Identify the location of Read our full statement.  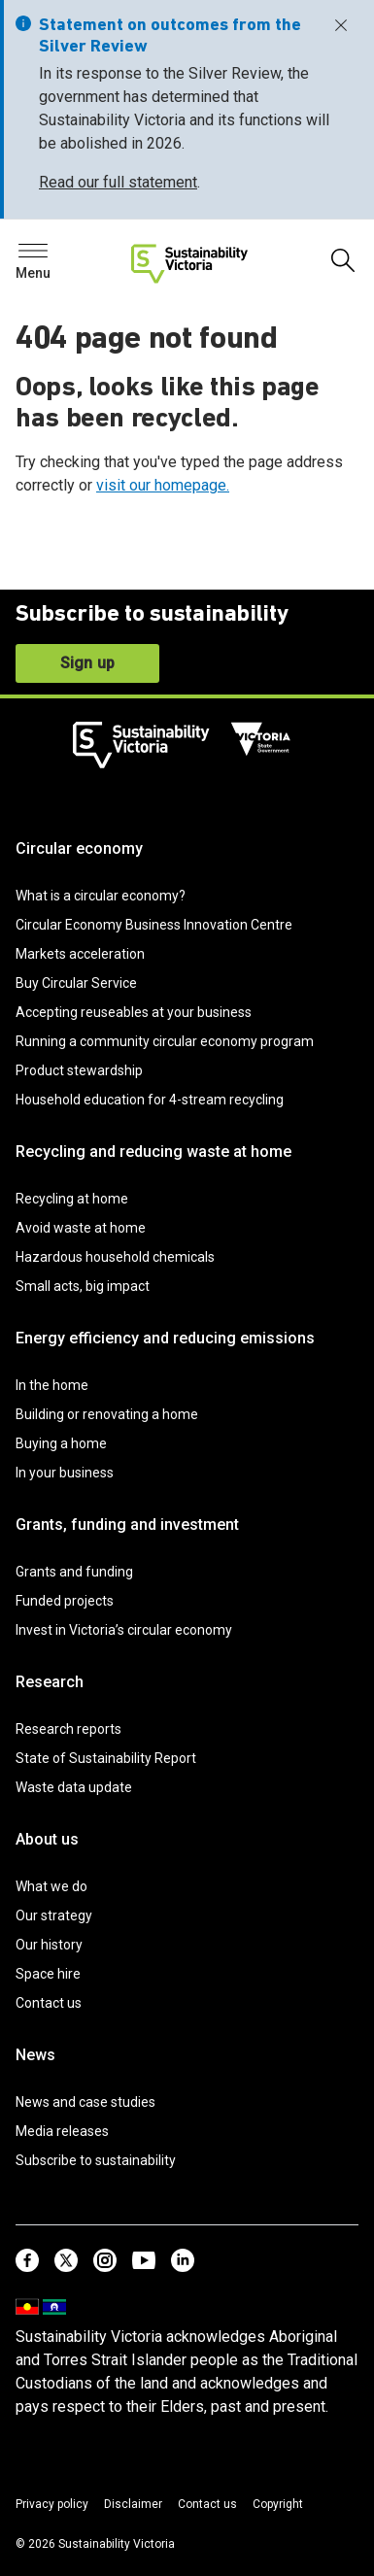
(118, 182).